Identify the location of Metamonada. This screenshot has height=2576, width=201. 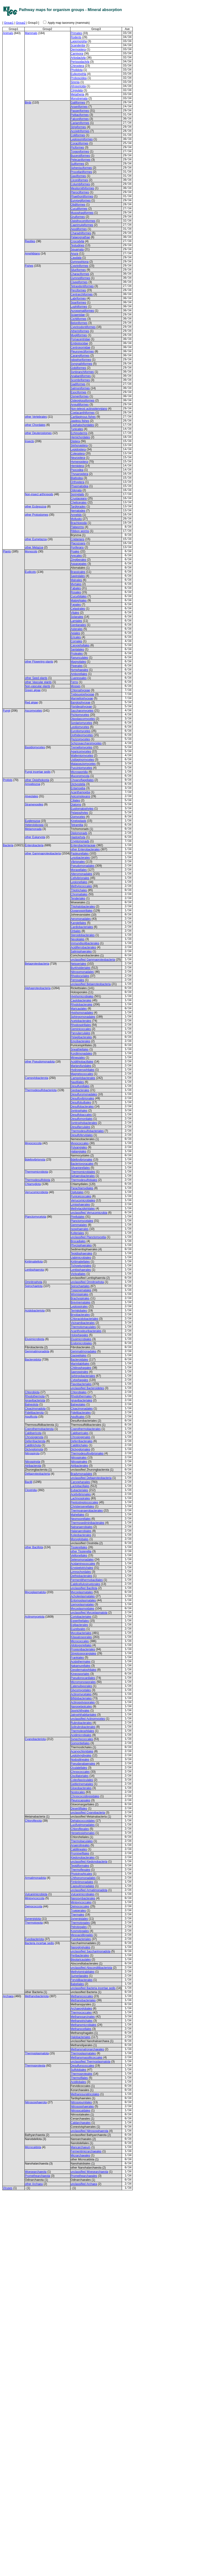
(33, 969).